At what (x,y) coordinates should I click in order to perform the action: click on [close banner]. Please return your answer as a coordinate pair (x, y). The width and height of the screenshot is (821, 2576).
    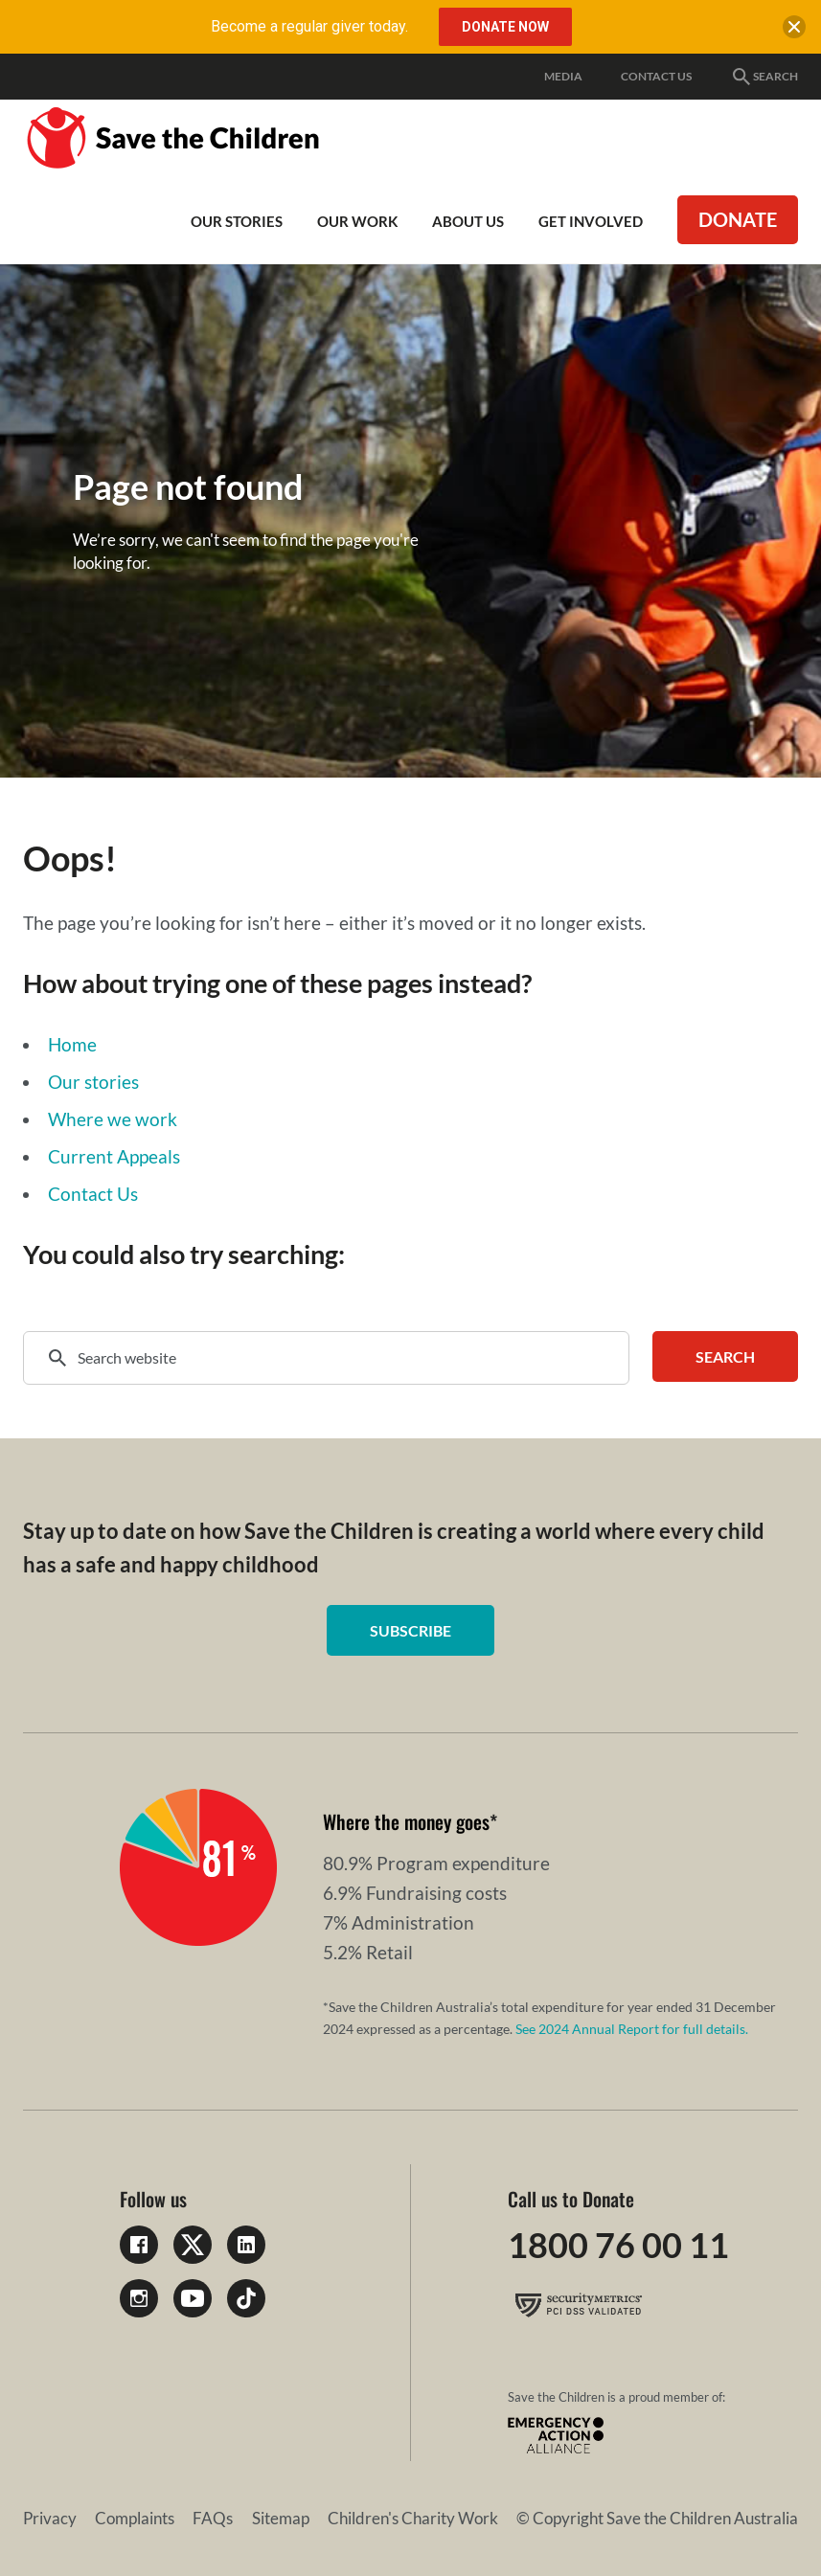
    Looking at the image, I should click on (794, 30).